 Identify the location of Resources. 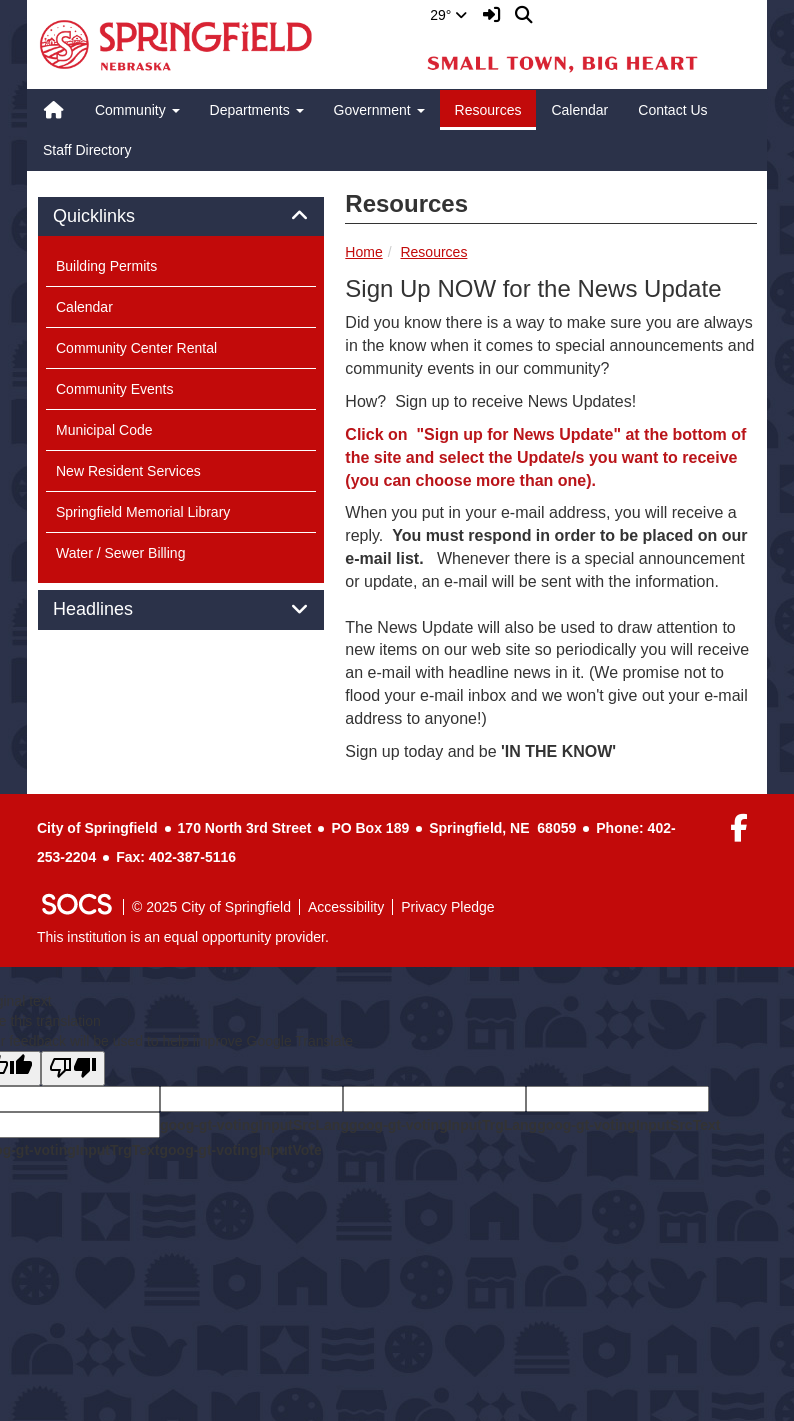
(488, 110).